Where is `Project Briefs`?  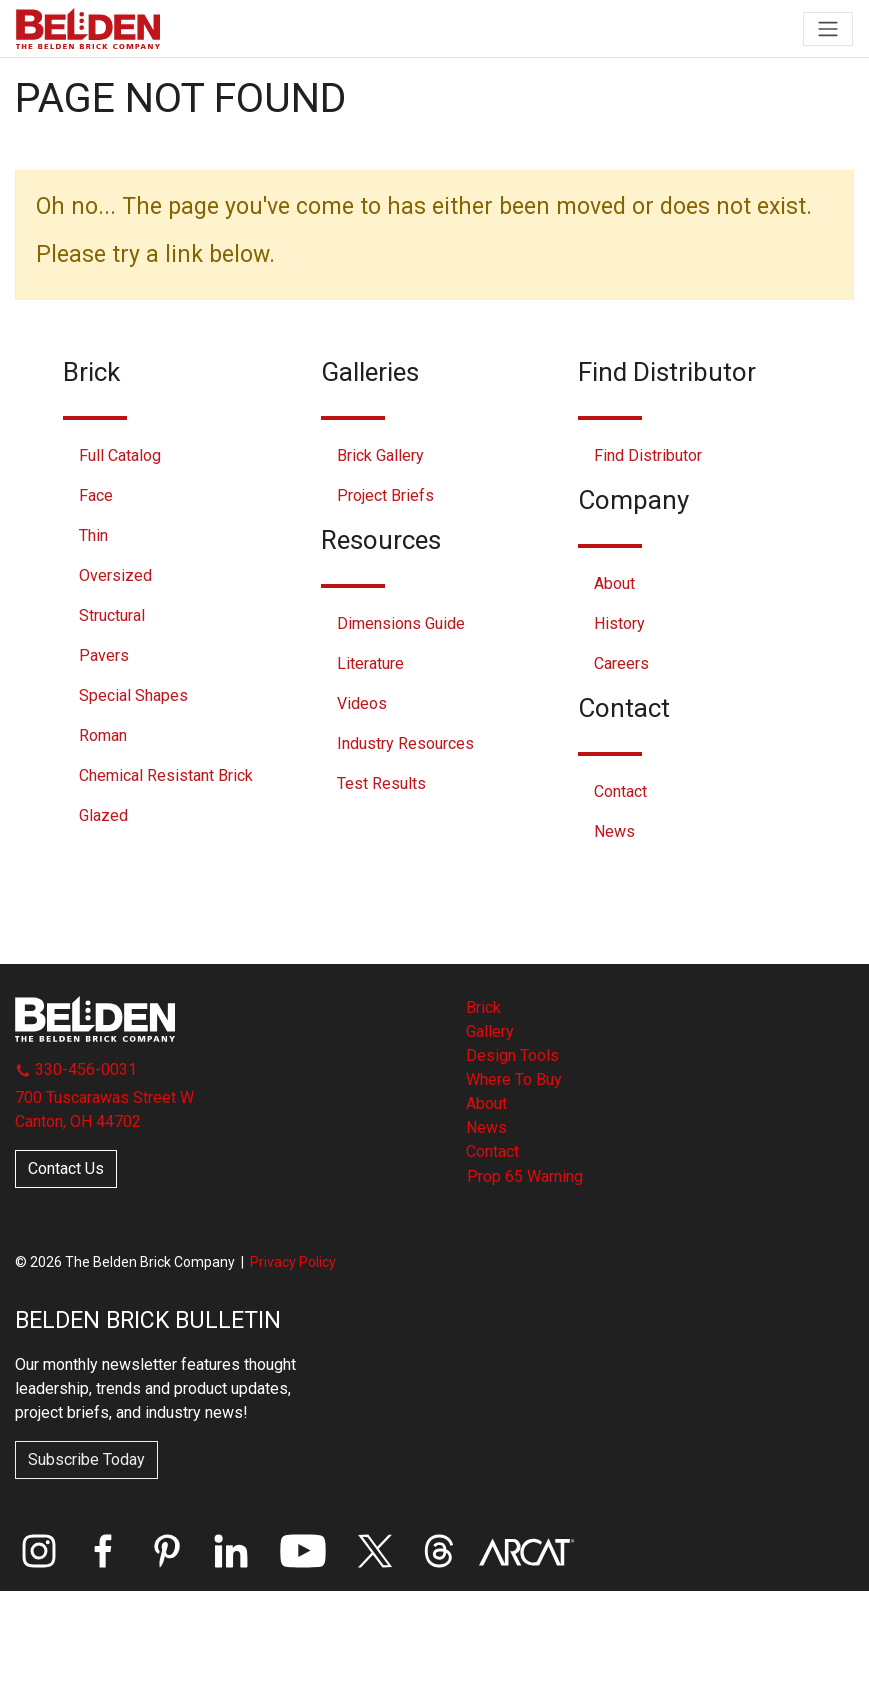 Project Briefs is located at coordinates (385, 495).